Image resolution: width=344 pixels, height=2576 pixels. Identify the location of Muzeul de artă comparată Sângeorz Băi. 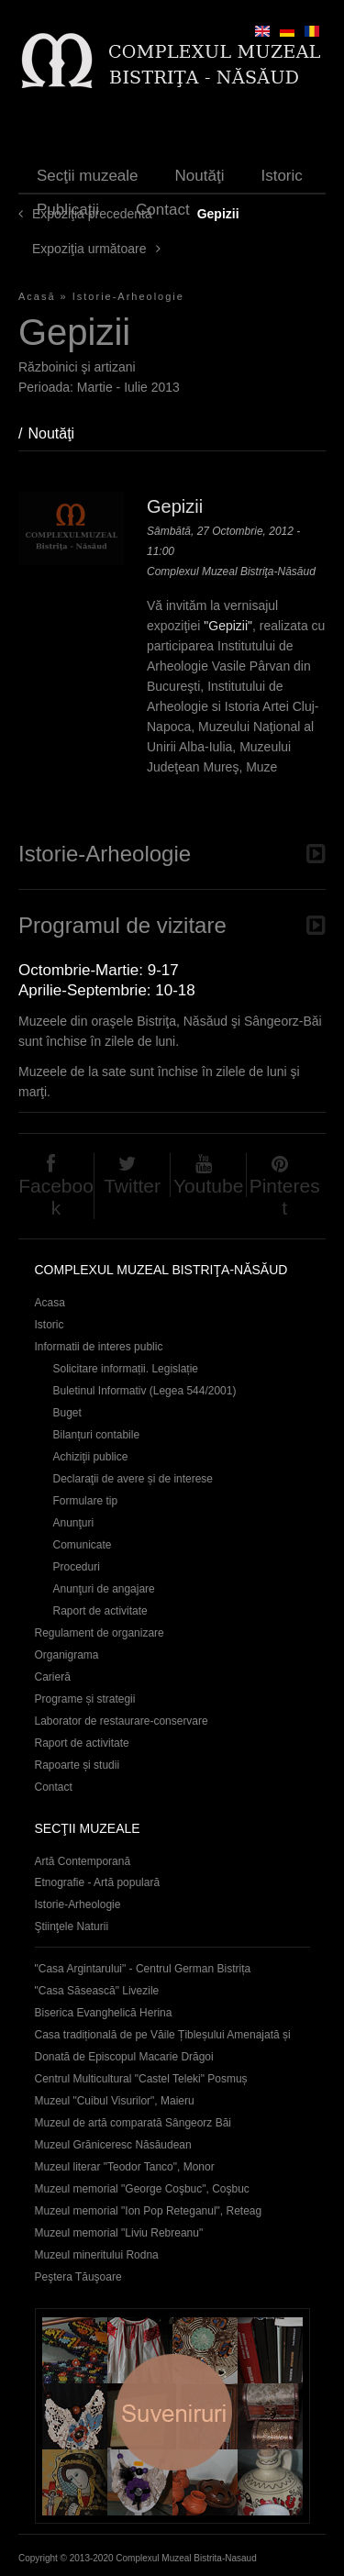
(133, 2122).